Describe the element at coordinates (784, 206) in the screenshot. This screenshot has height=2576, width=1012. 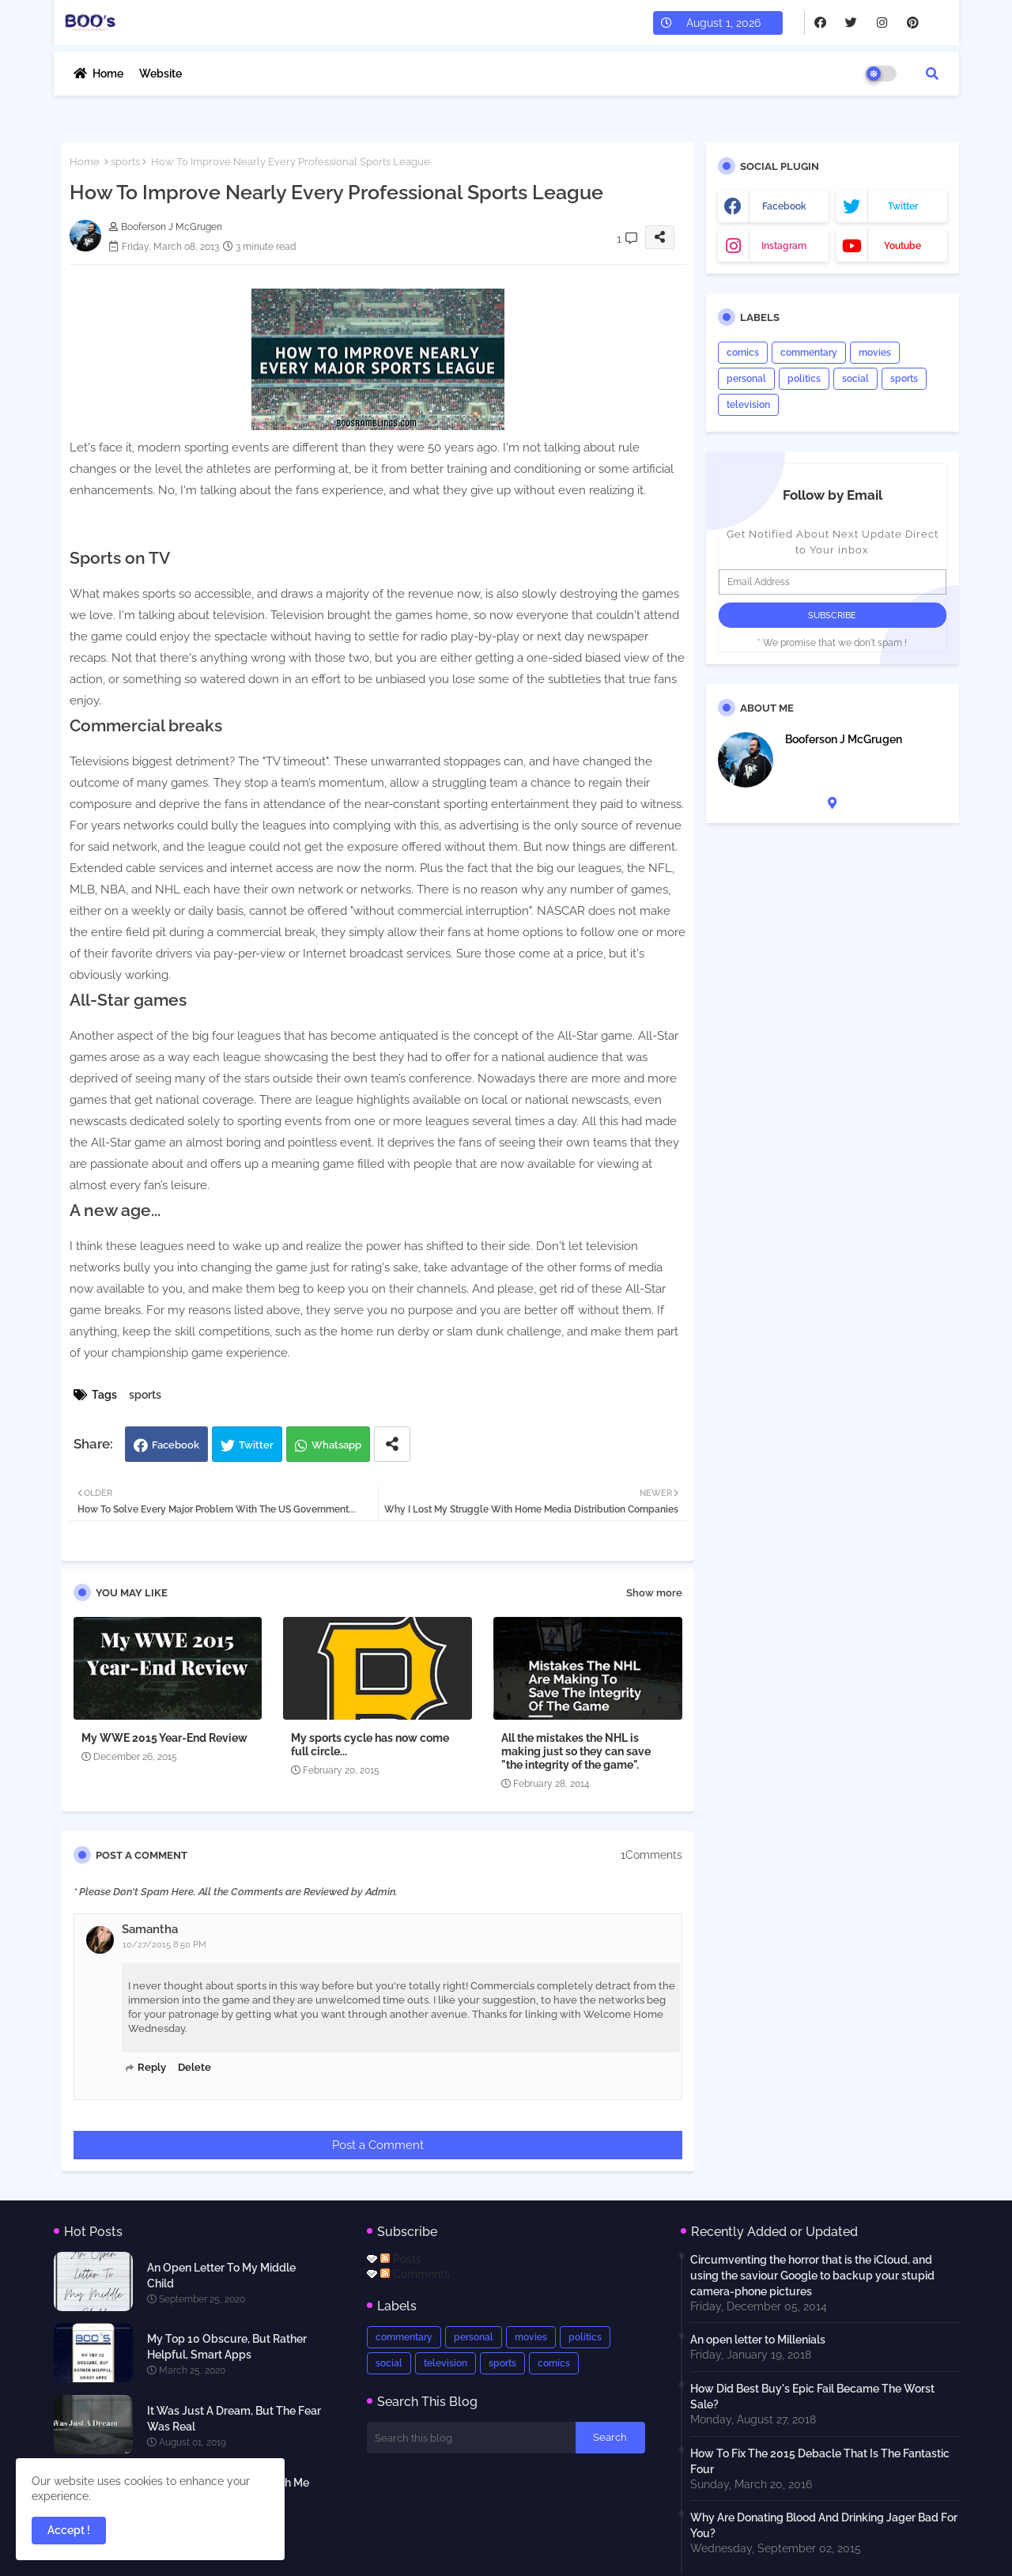
I see `facebook` at that location.